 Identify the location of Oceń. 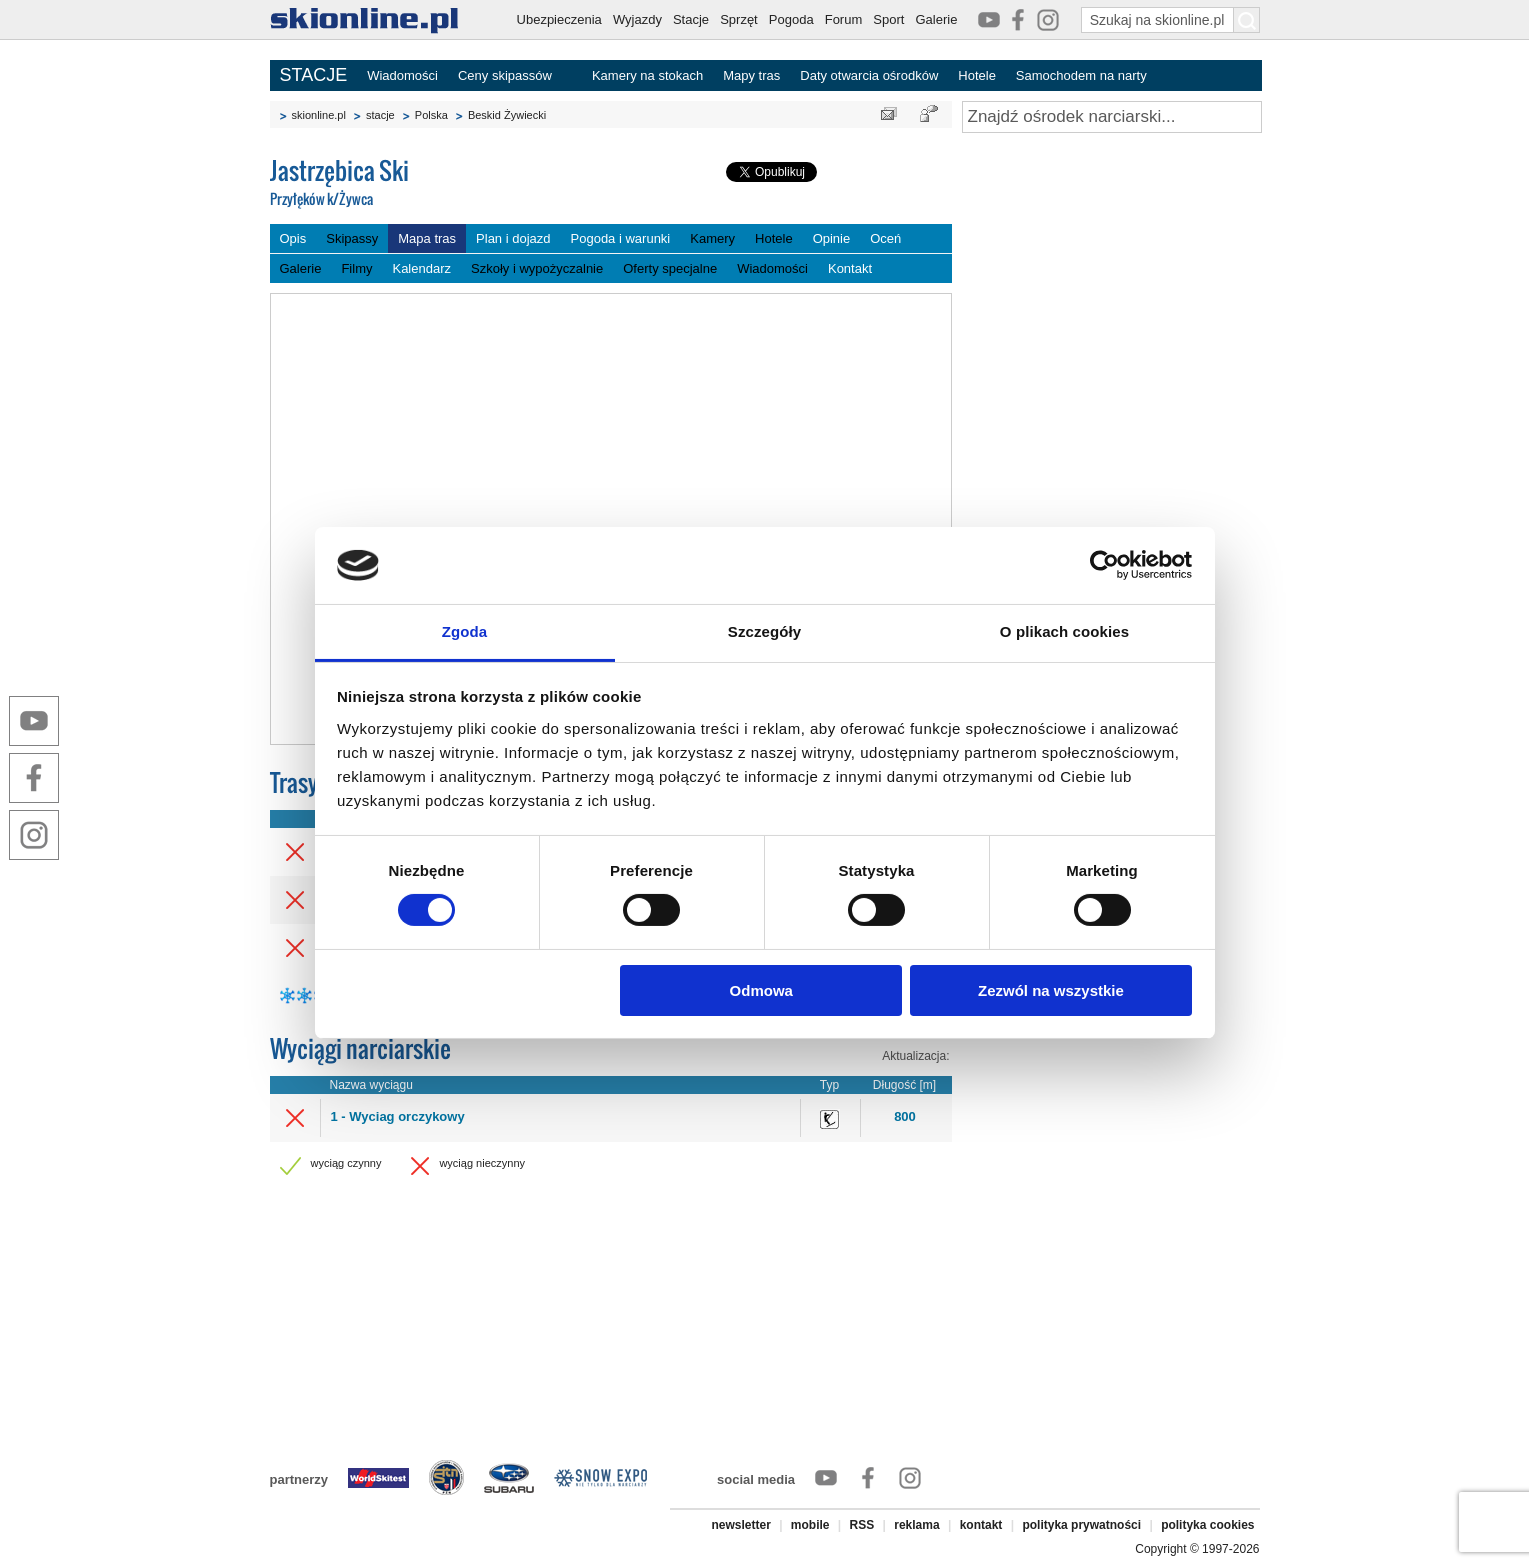
(885, 238).